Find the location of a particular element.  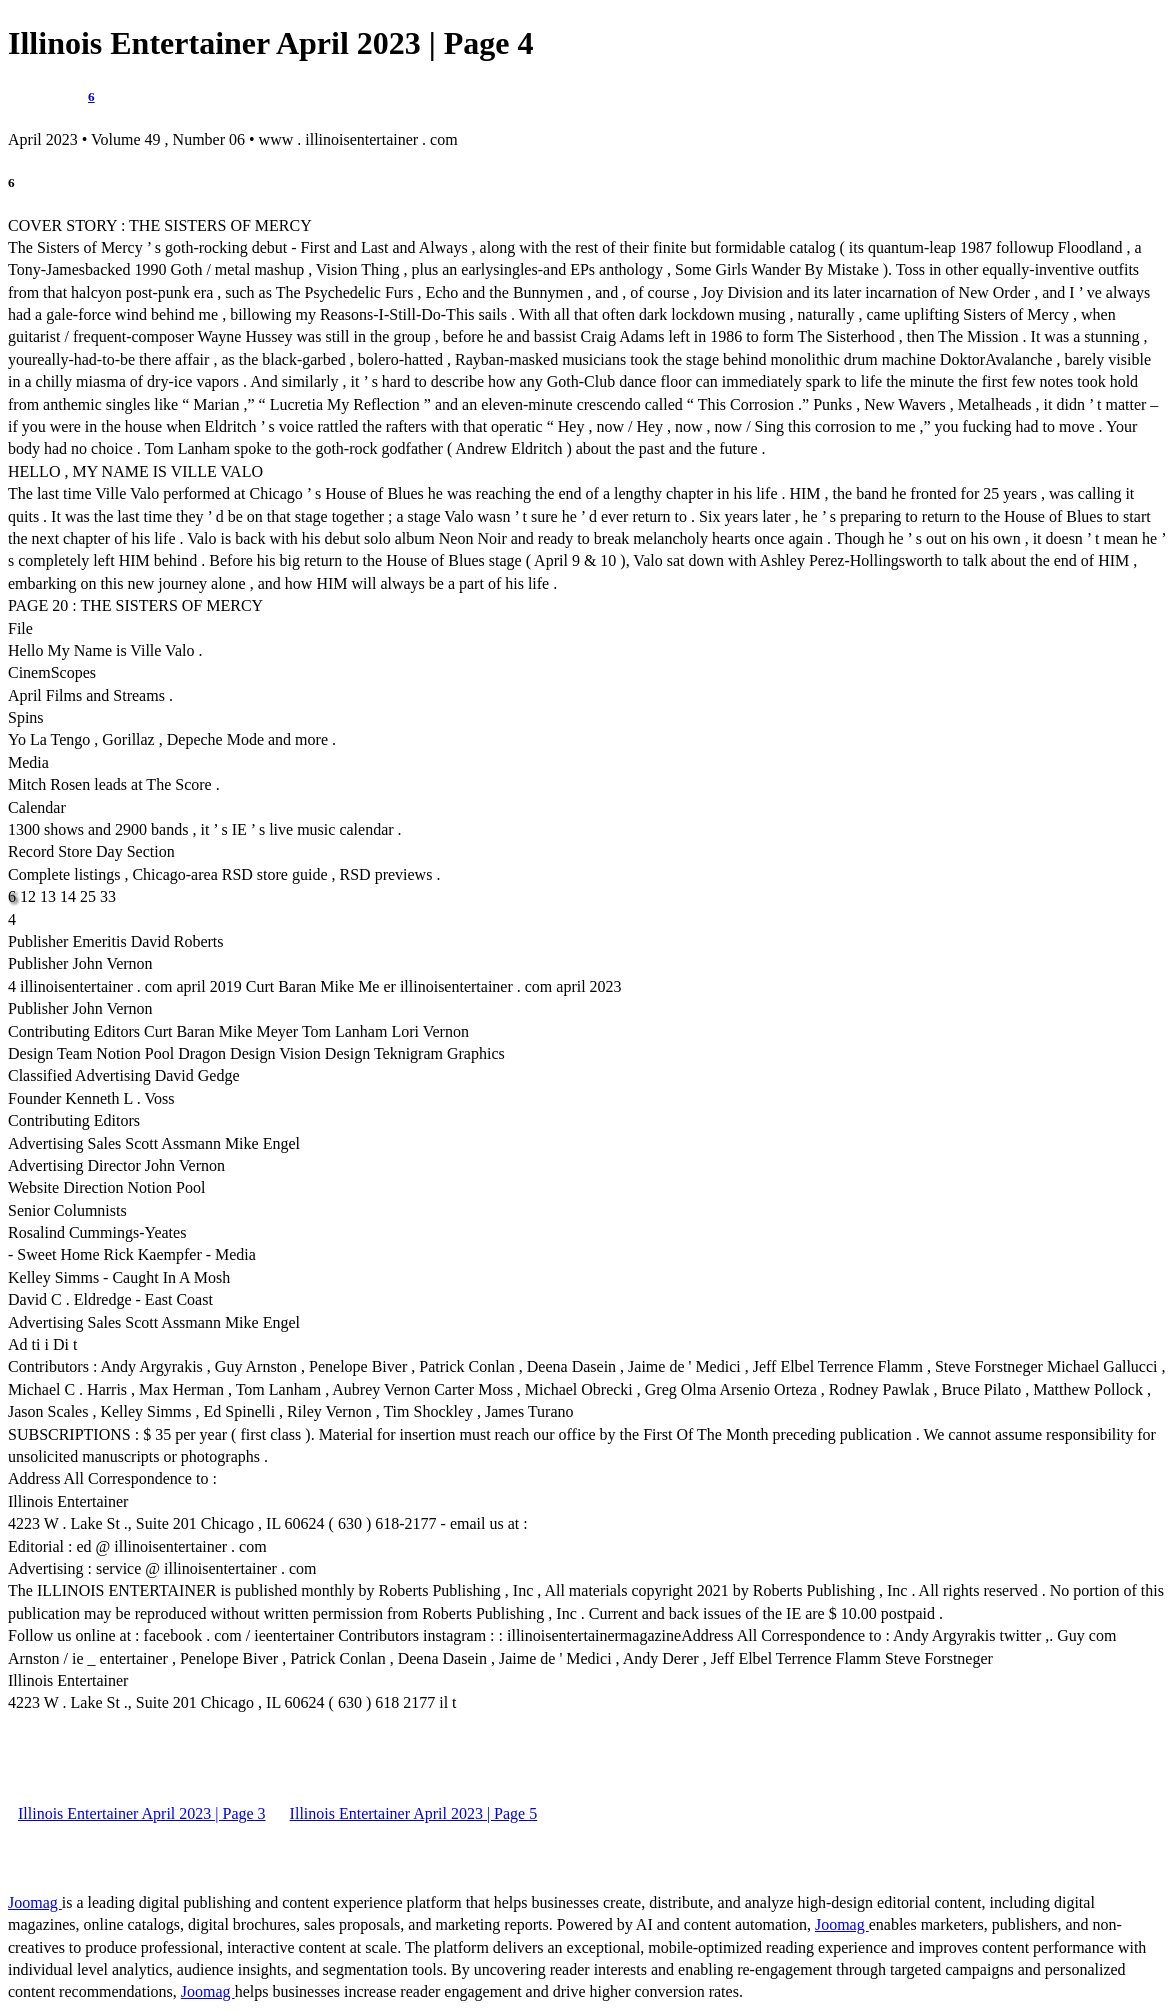

Illinois Entertainer April 2023 | Page 3 is located at coordinates (142, 1813).